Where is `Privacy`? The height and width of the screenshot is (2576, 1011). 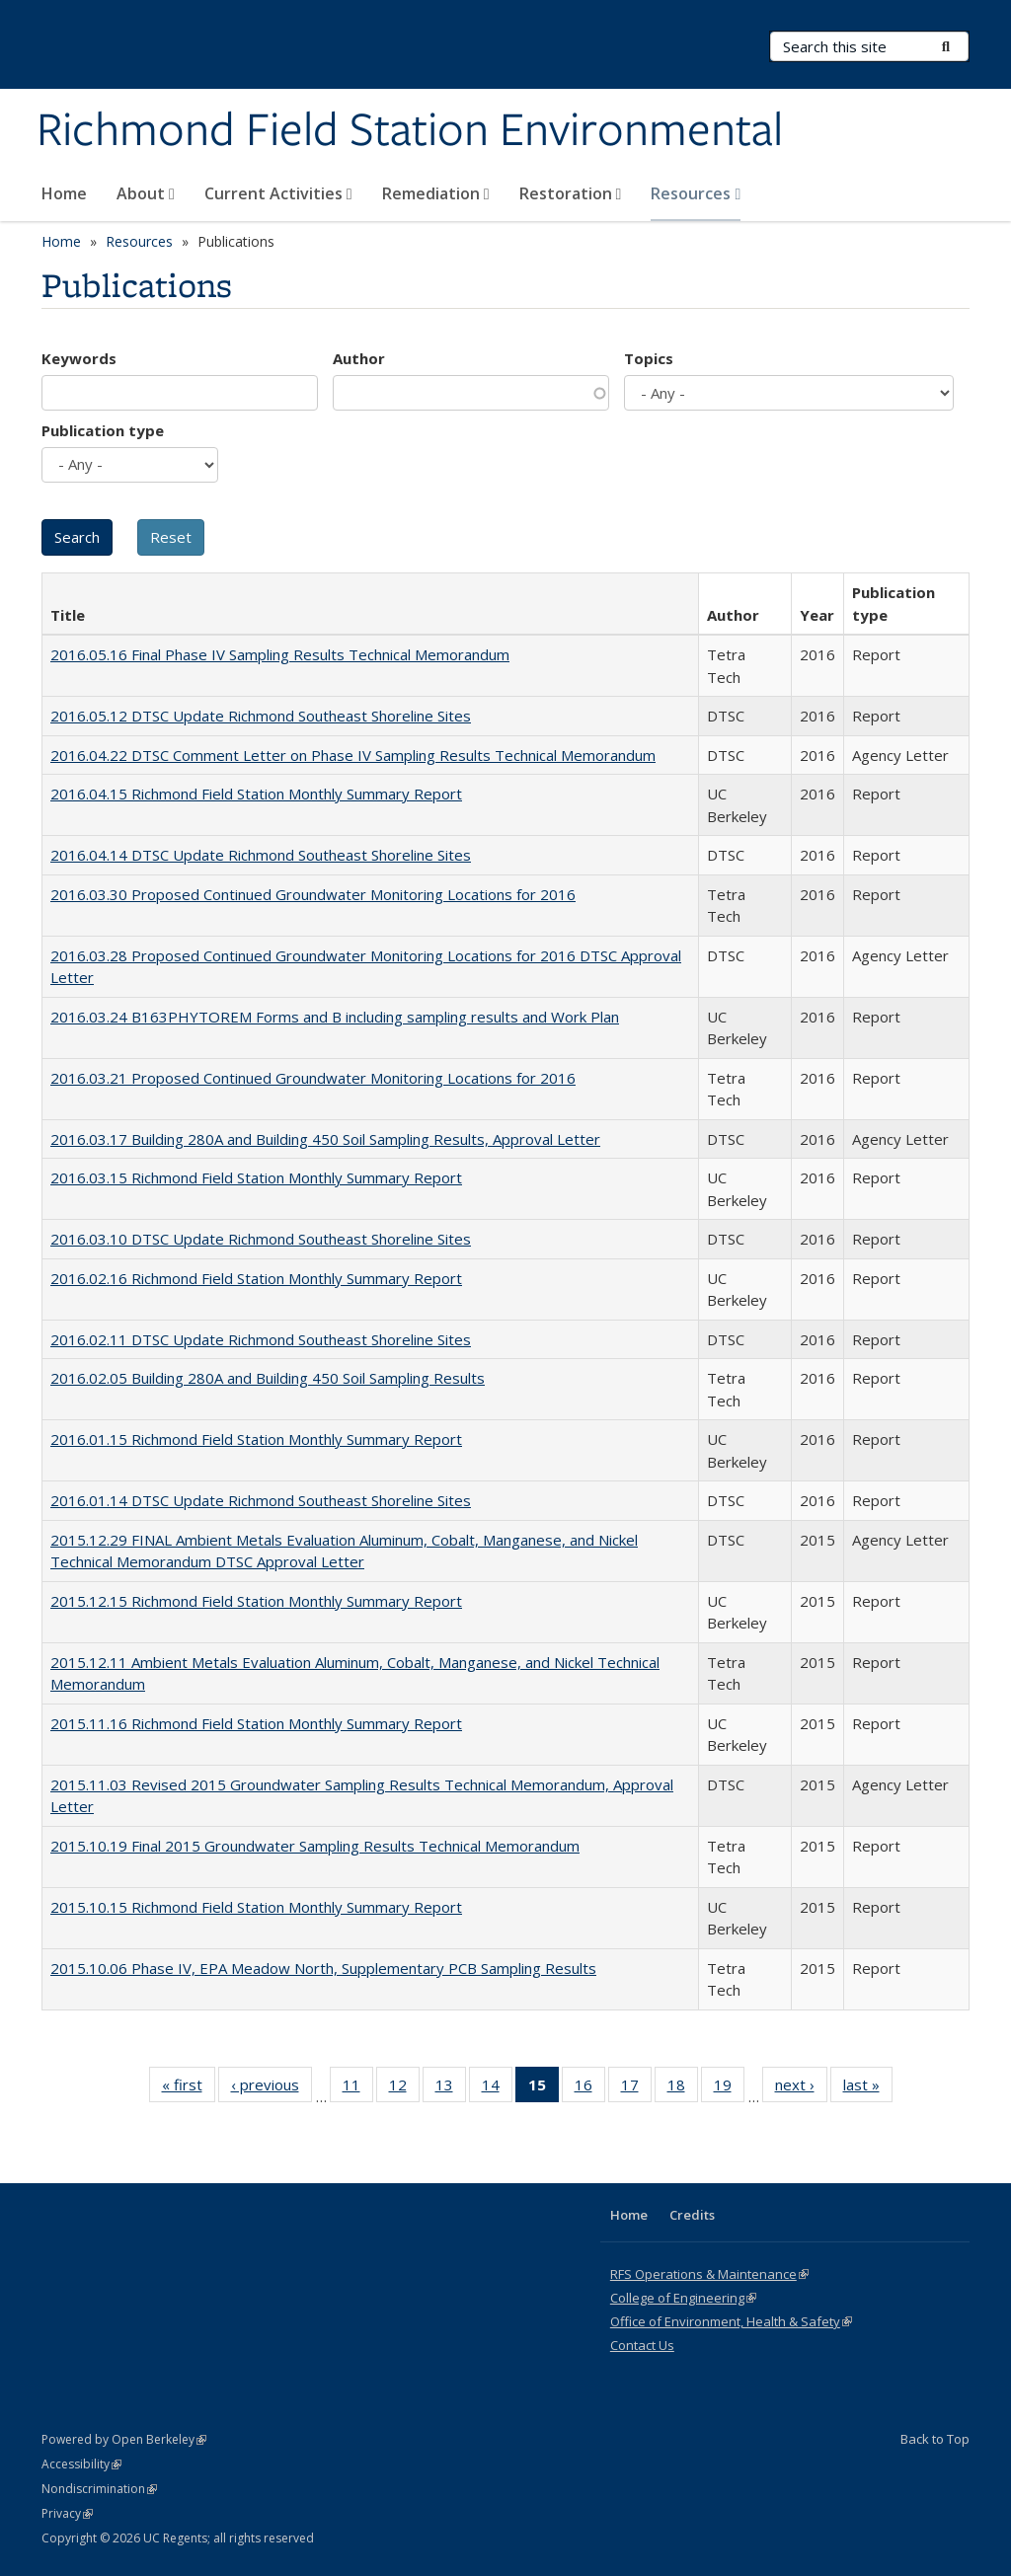 Privacy is located at coordinates (67, 2513).